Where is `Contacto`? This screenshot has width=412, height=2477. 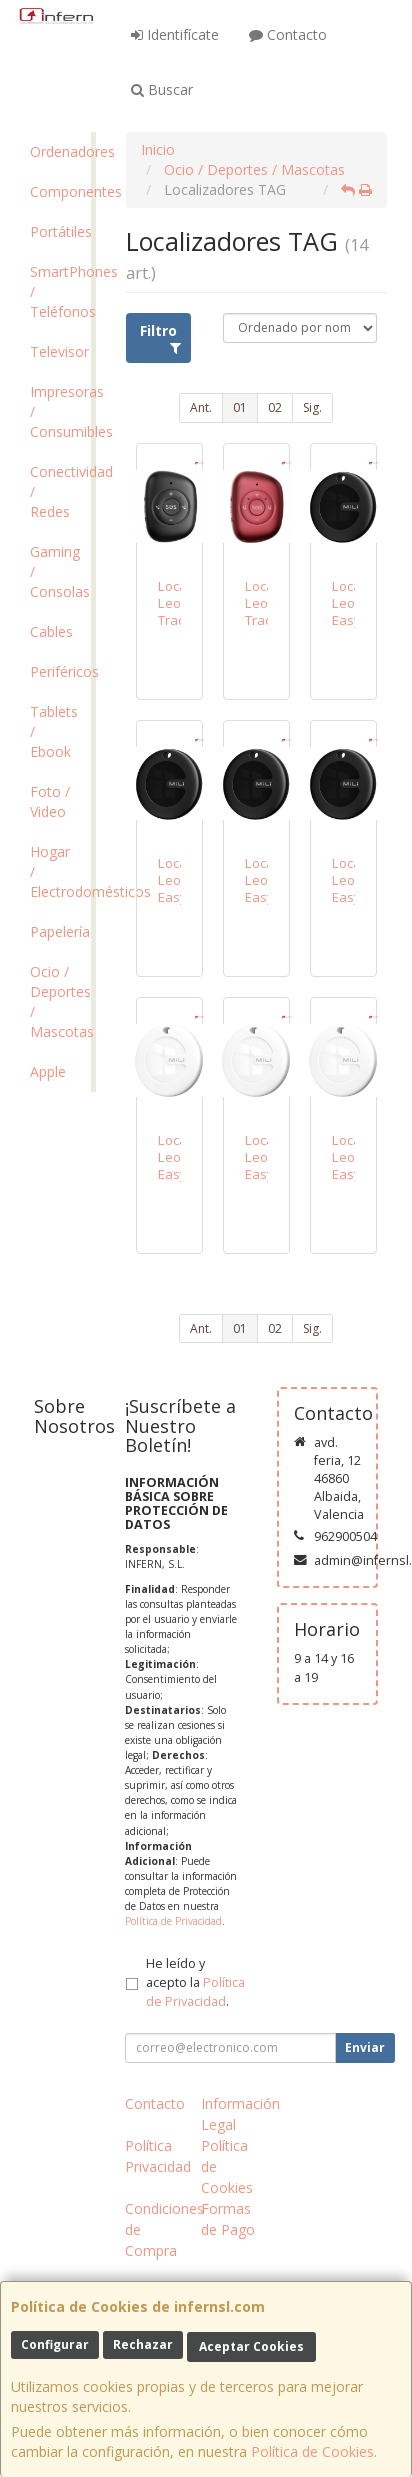 Contacto is located at coordinates (288, 34).